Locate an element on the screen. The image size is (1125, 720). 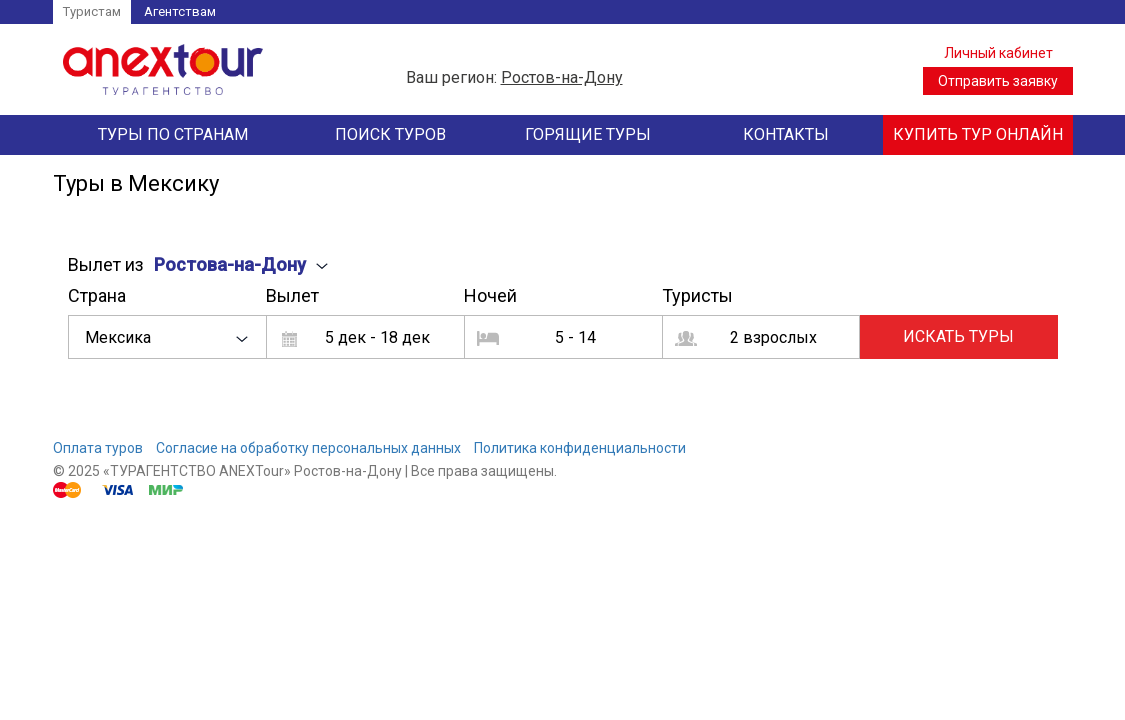
Согласие на обработку персональных данных is located at coordinates (308, 448).